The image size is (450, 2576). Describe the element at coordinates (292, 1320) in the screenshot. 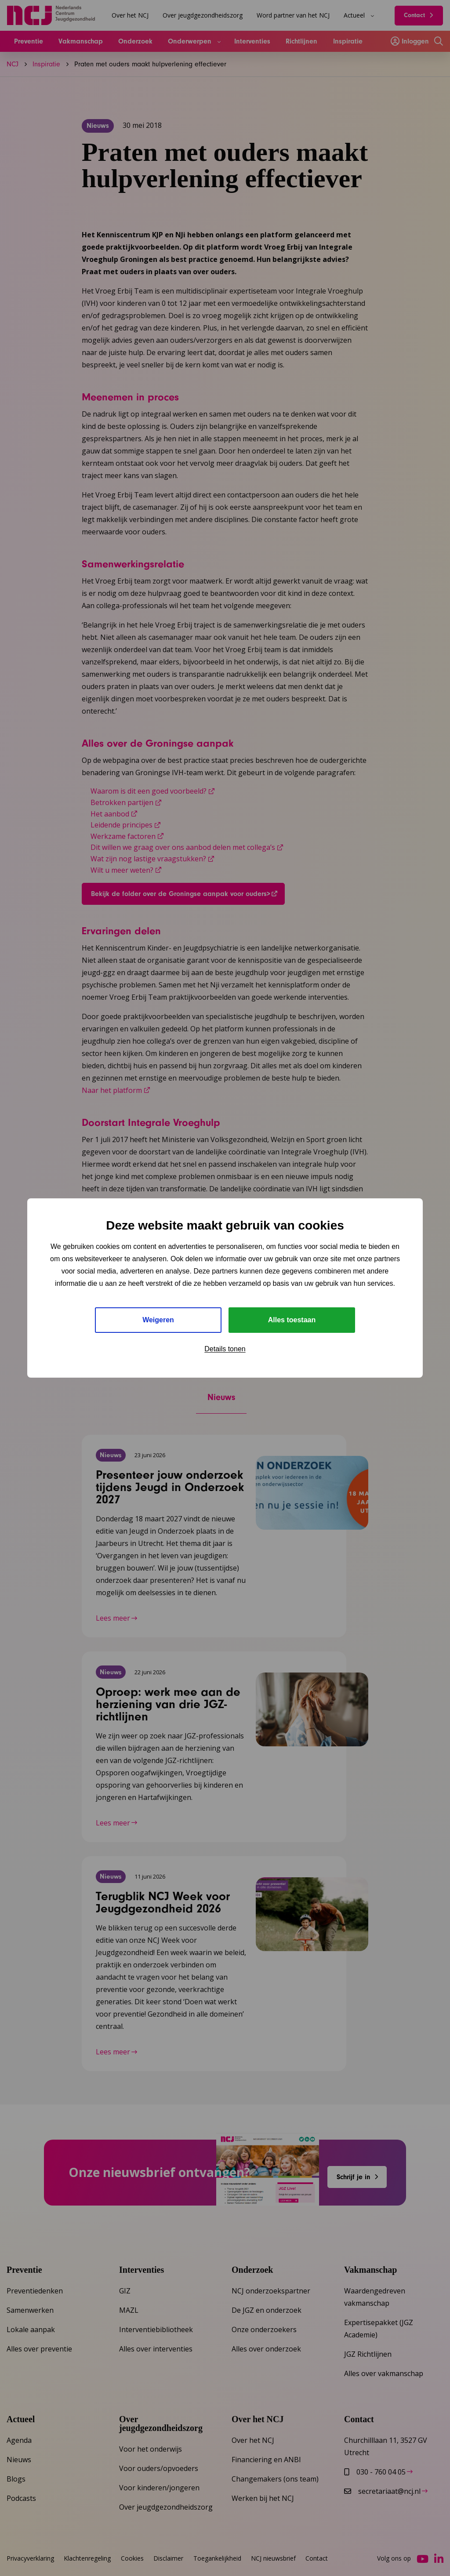

I see `Alles toestaan` at that location.